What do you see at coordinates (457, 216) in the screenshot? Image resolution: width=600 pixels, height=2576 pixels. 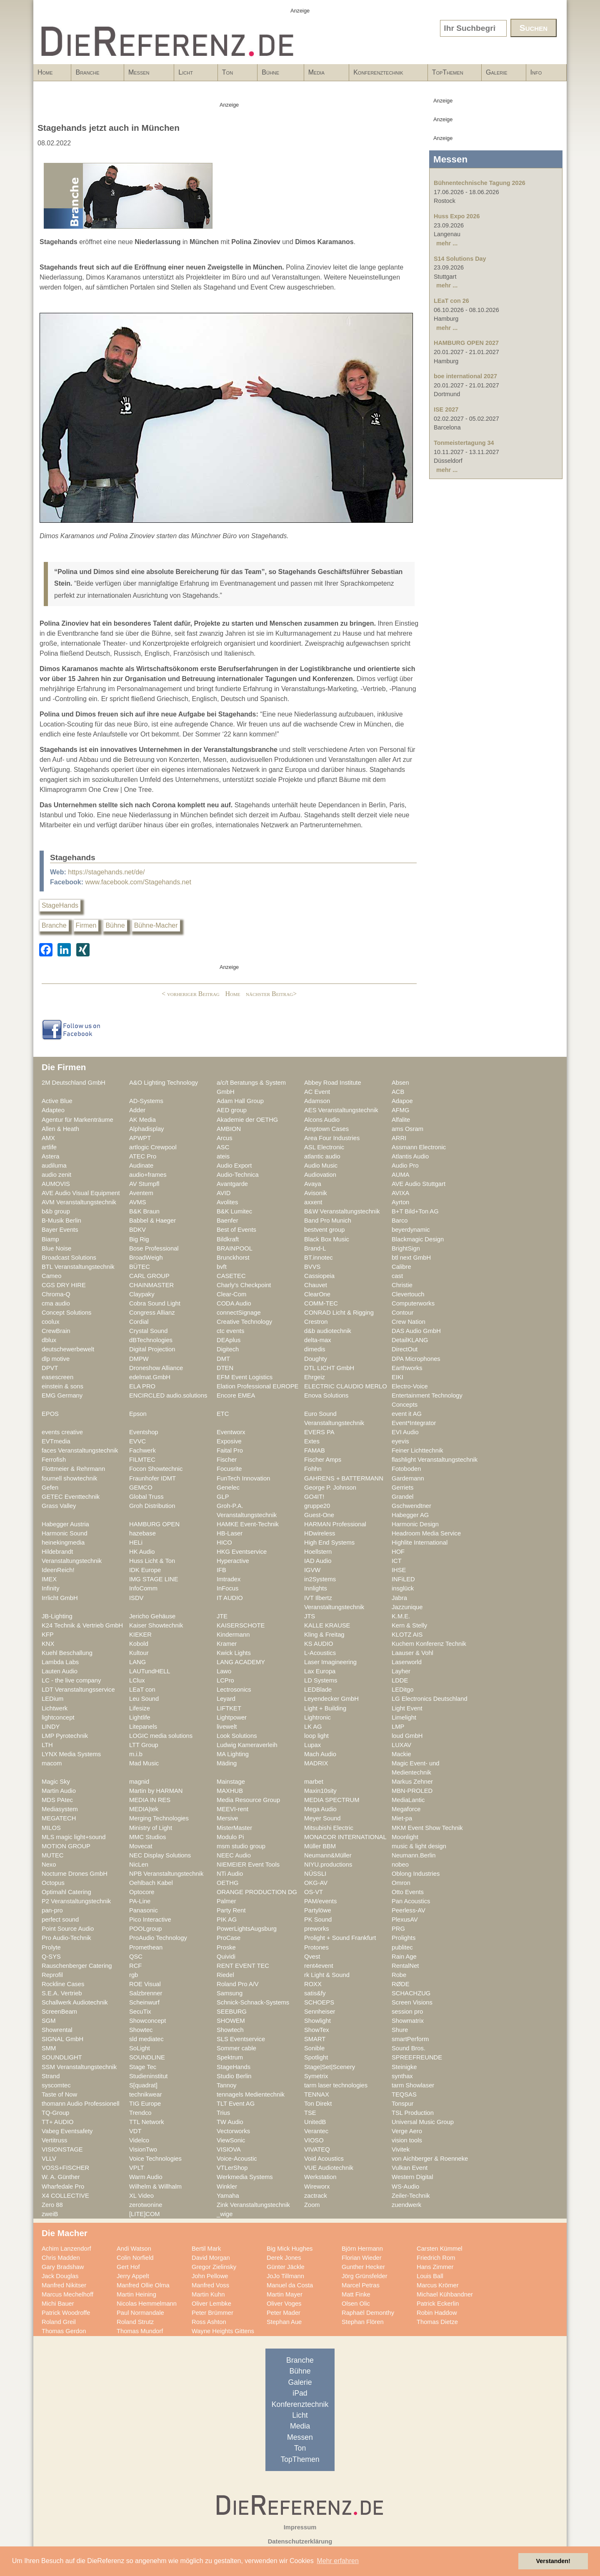 I see `Huss Expo 2026` at bounding box center [457, 216].